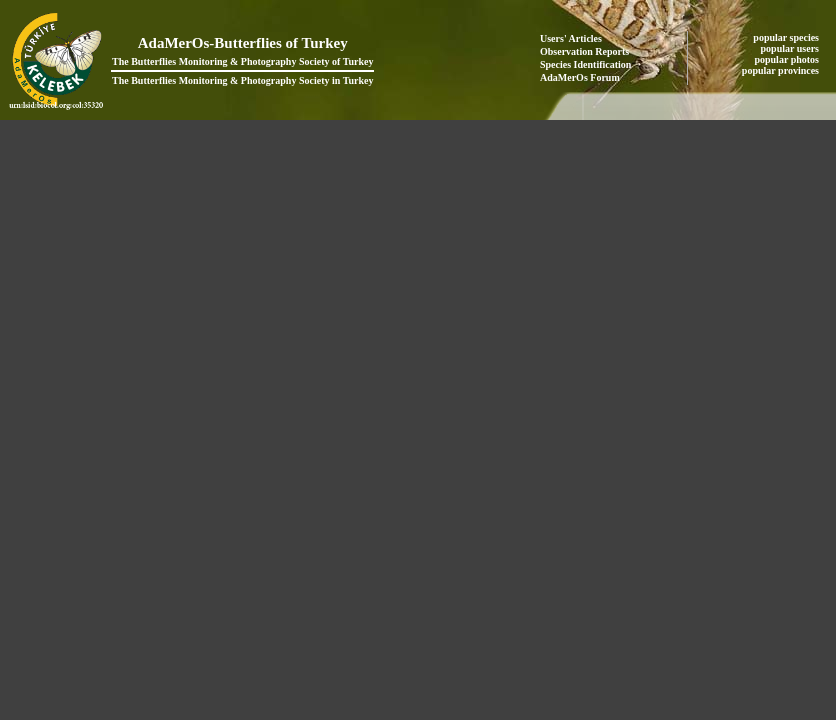  Describe the element at coordinates (571, 38) in the screenshot. I see `Users' Articles` at that location.